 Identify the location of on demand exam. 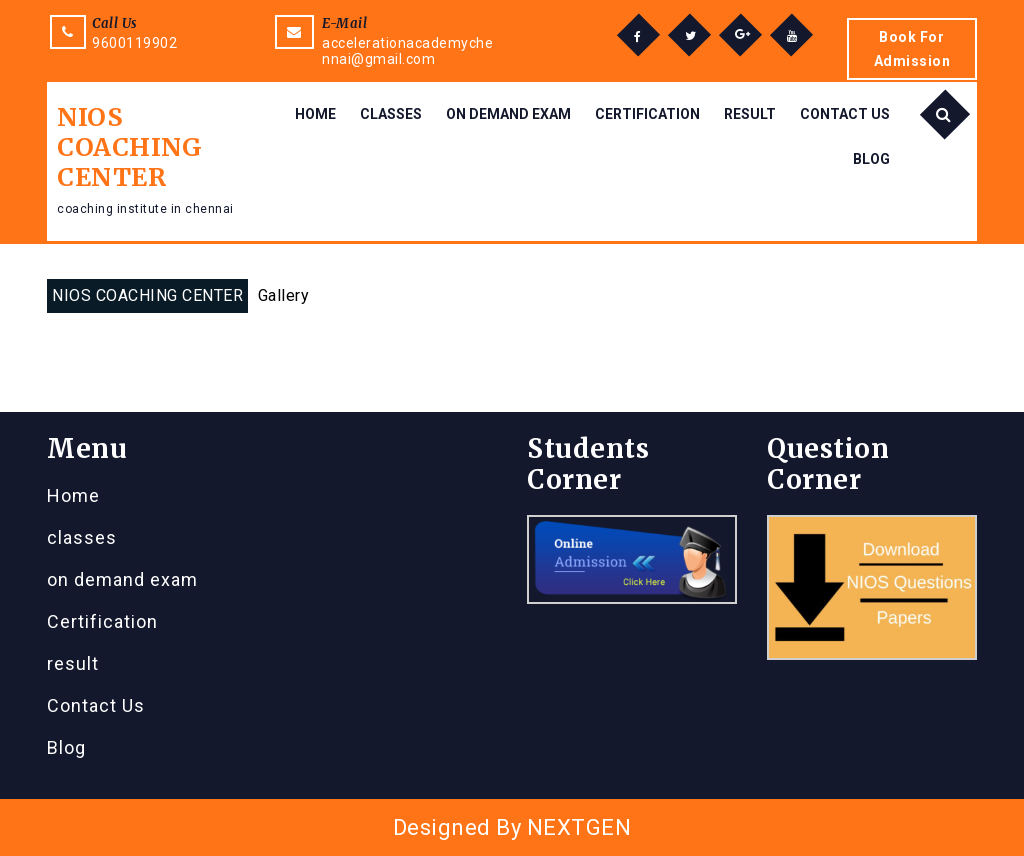
(508, 114).